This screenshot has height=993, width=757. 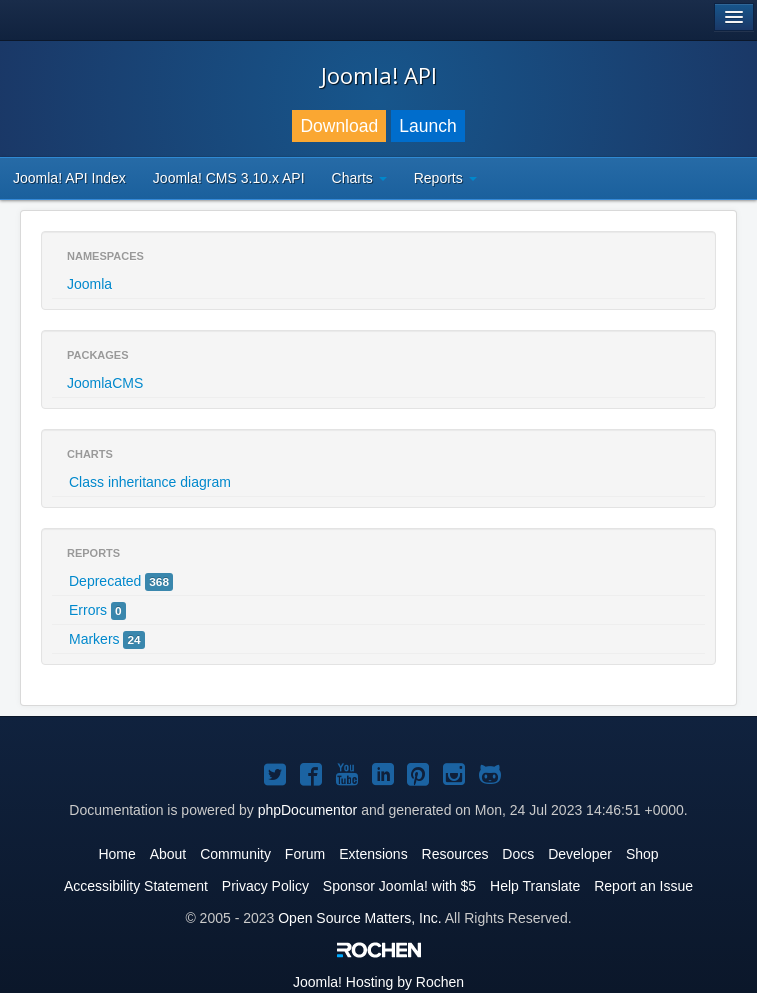 What do you see at coordinates (643, 886) in the screenshot?
I see `Report an Issue` at bounding box center [643, 886].